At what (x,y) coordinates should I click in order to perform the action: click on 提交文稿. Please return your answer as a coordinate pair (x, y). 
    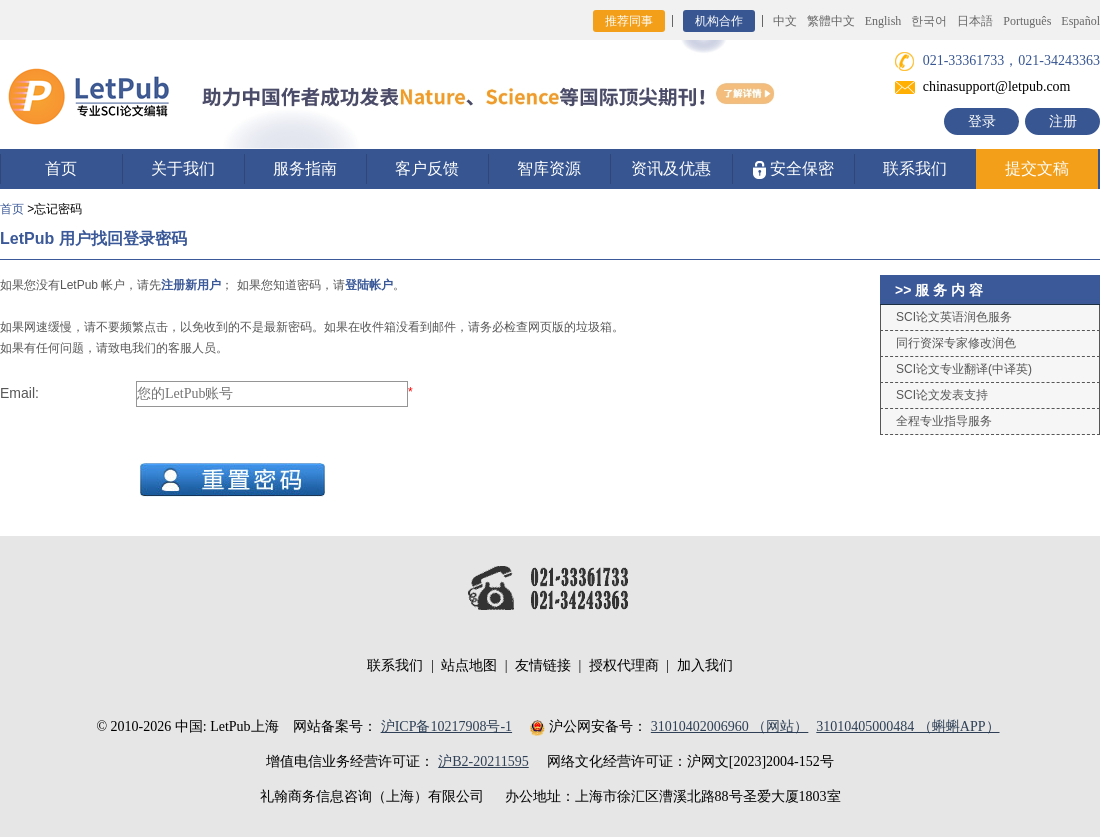
    Looking at the image, I should click on (1037, 168).